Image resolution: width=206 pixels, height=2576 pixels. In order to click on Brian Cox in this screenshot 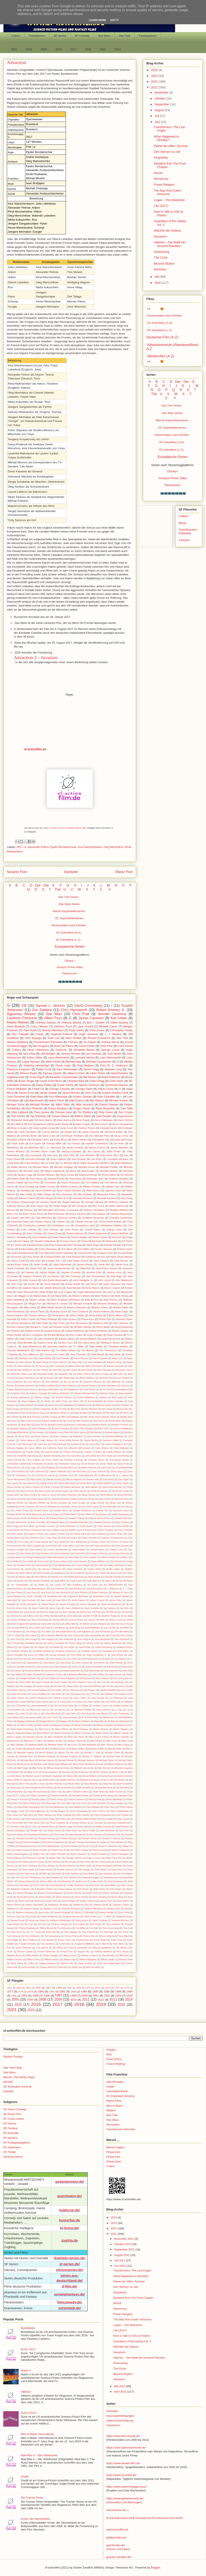, I will do `click(12, 1213)`.